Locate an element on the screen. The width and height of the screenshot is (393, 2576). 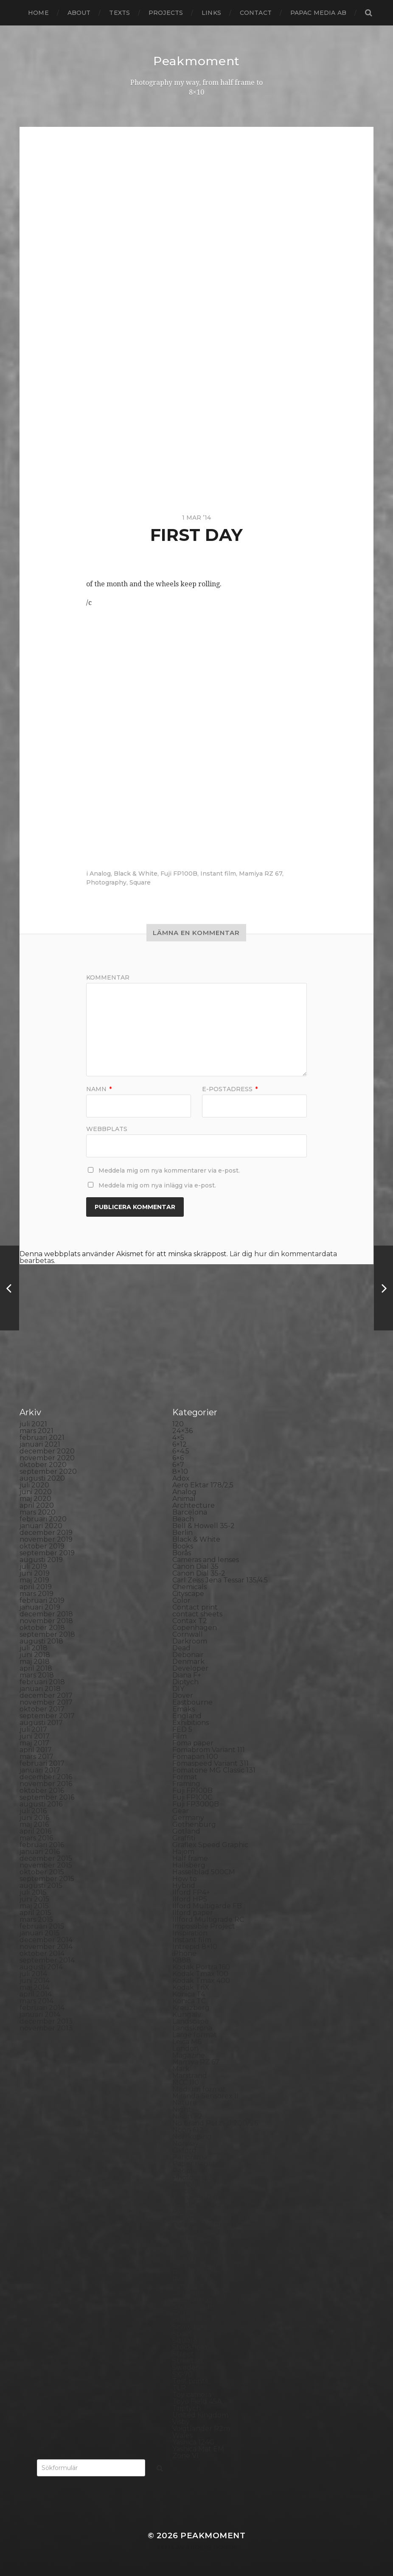
24×36 is located at coordinates (182, 1431).